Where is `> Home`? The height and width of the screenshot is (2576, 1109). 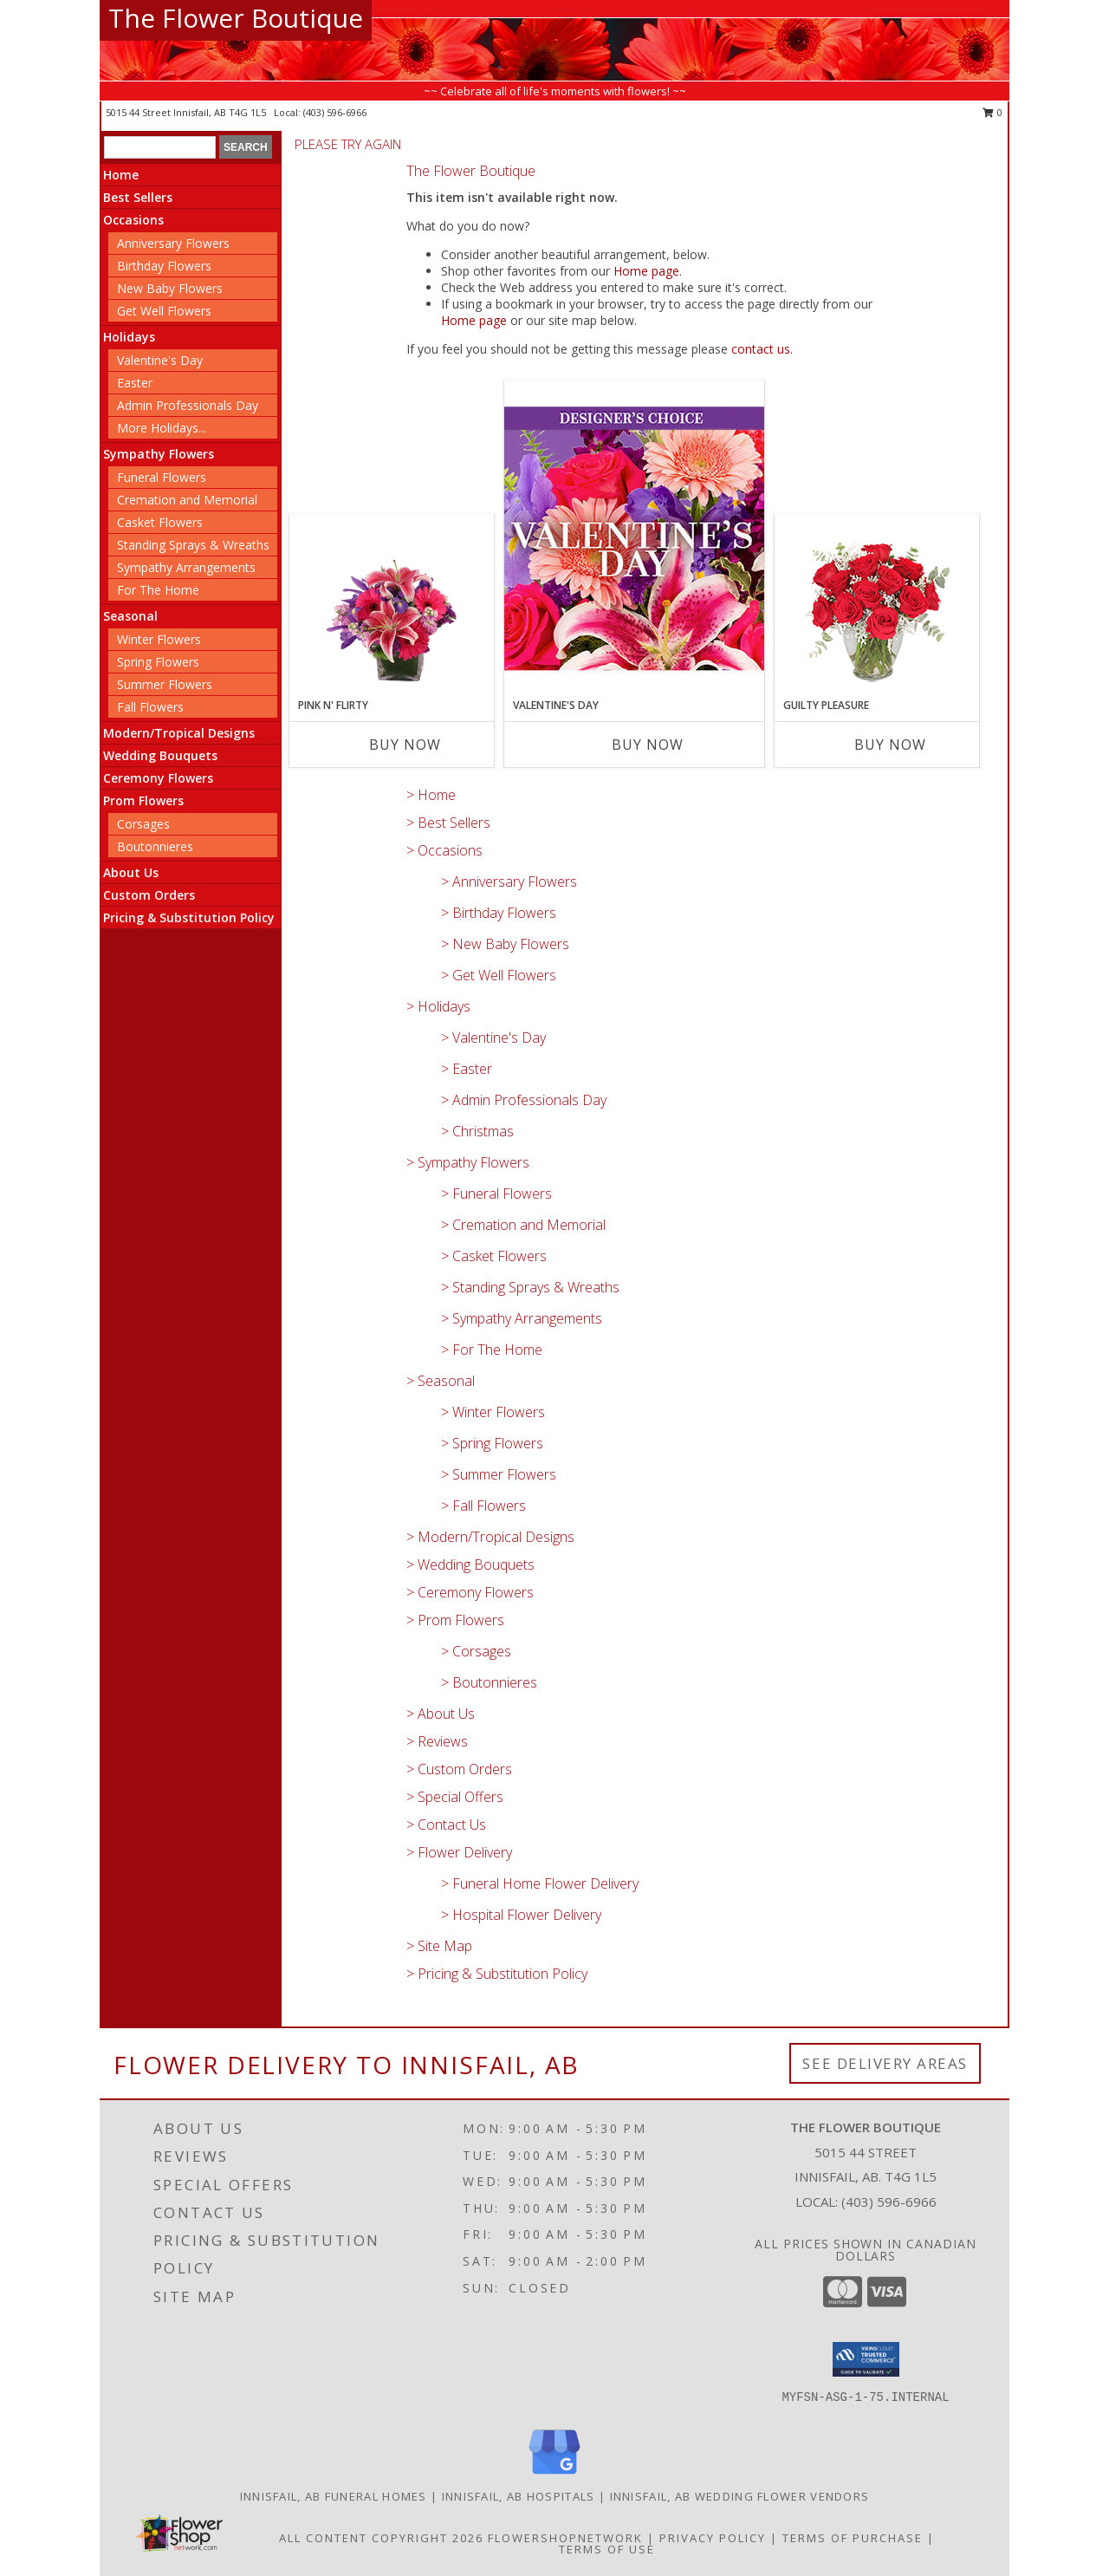 > Home is located at coordinates (431, 794).